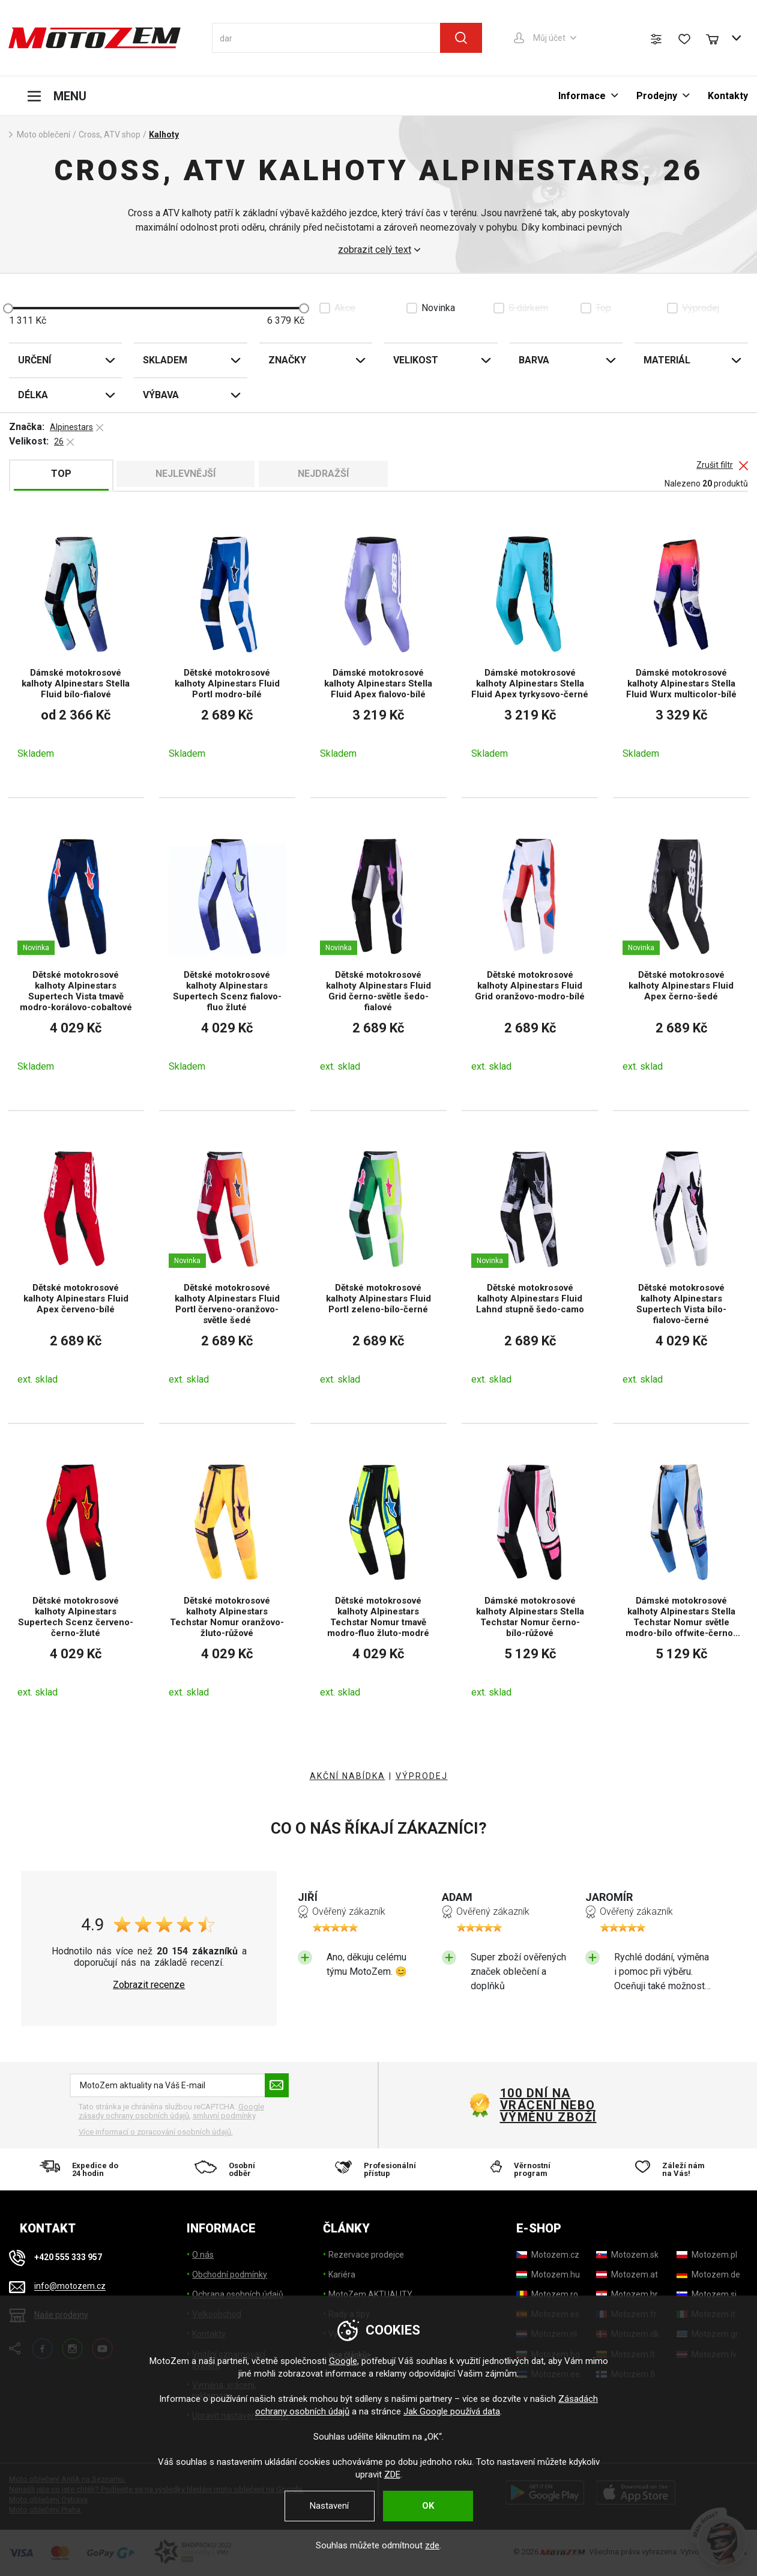 This screenshot has height=2576, width=757. I want to click on zde, so click(432, 2545).